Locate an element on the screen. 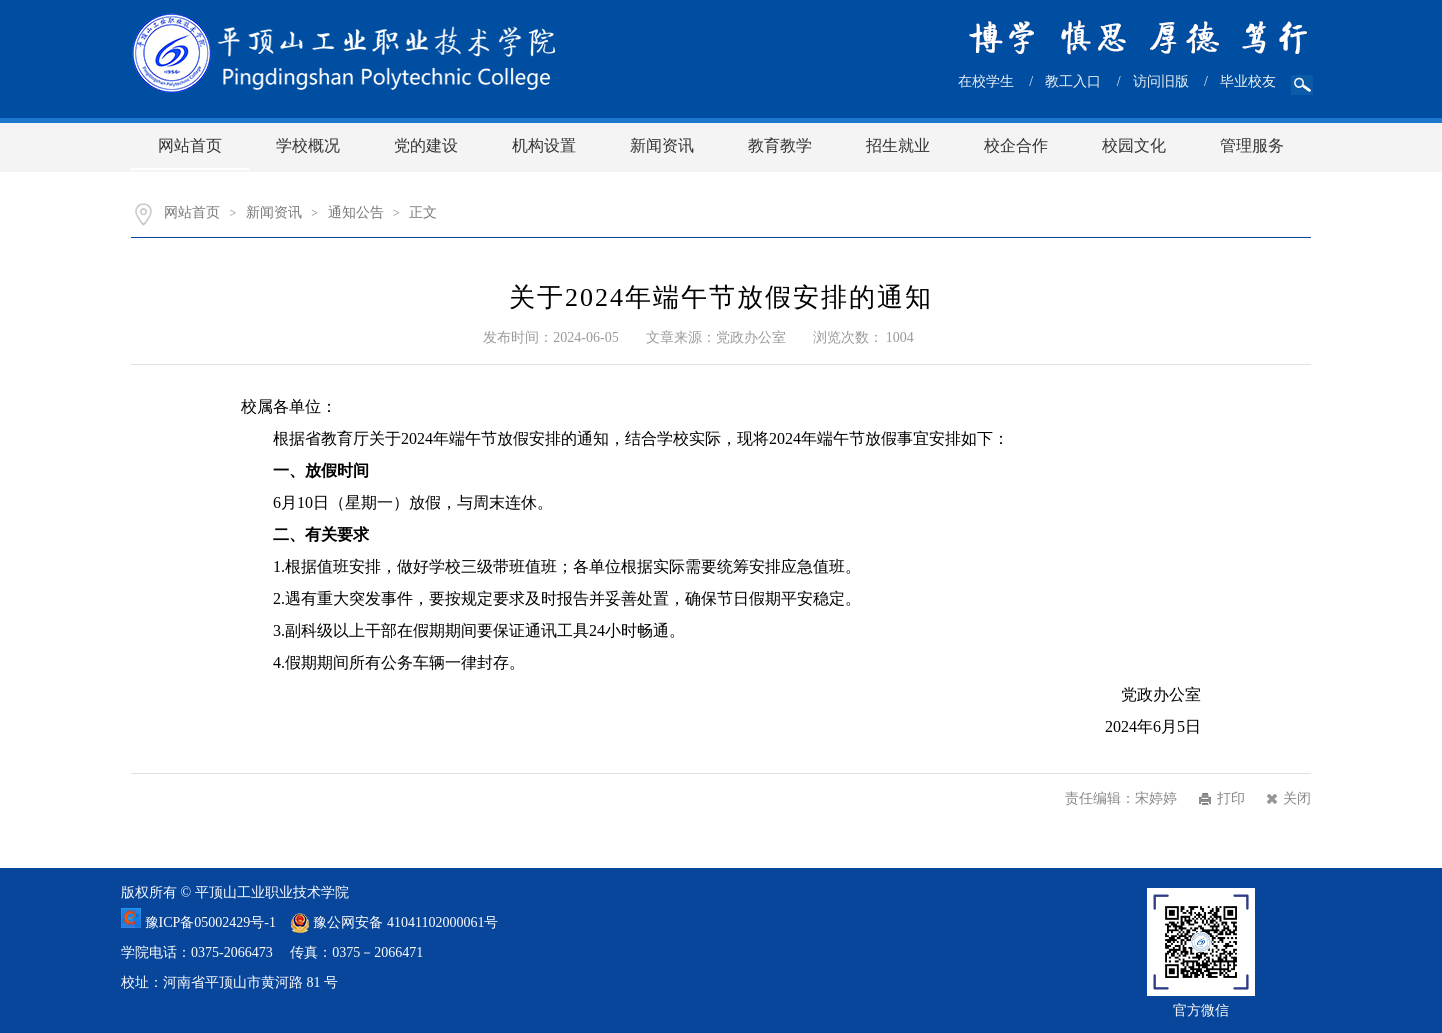 The width and height of the screenshot is (1442, 1033). 通知公告 is located at coordinates (356, 212).